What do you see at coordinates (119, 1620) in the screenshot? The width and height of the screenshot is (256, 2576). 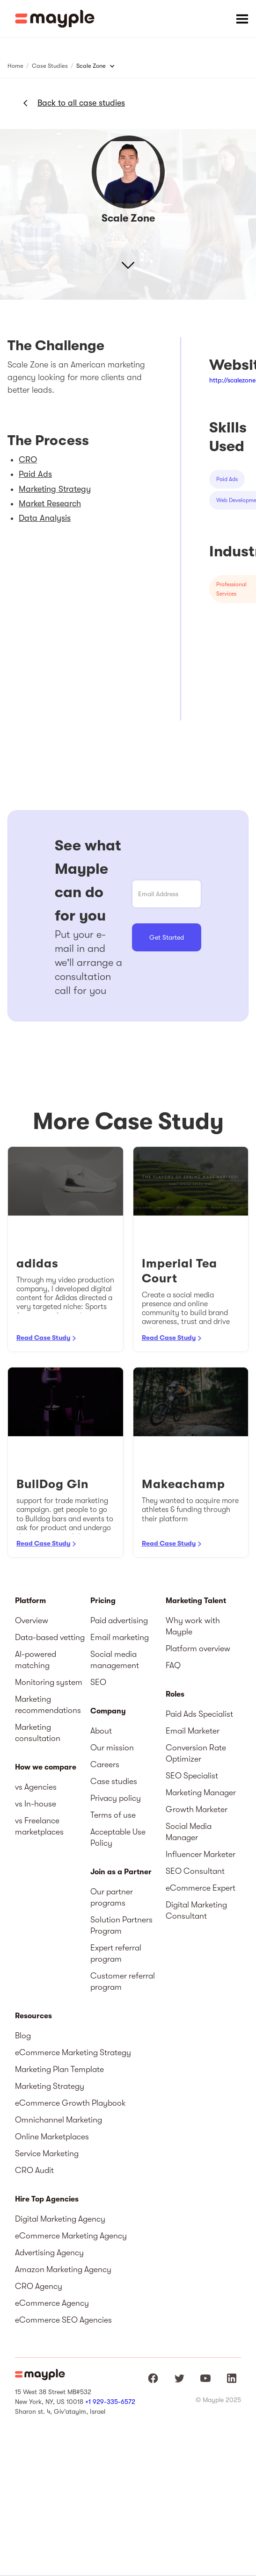 I see `Paid advertising` at bounding box center [119, 1620].